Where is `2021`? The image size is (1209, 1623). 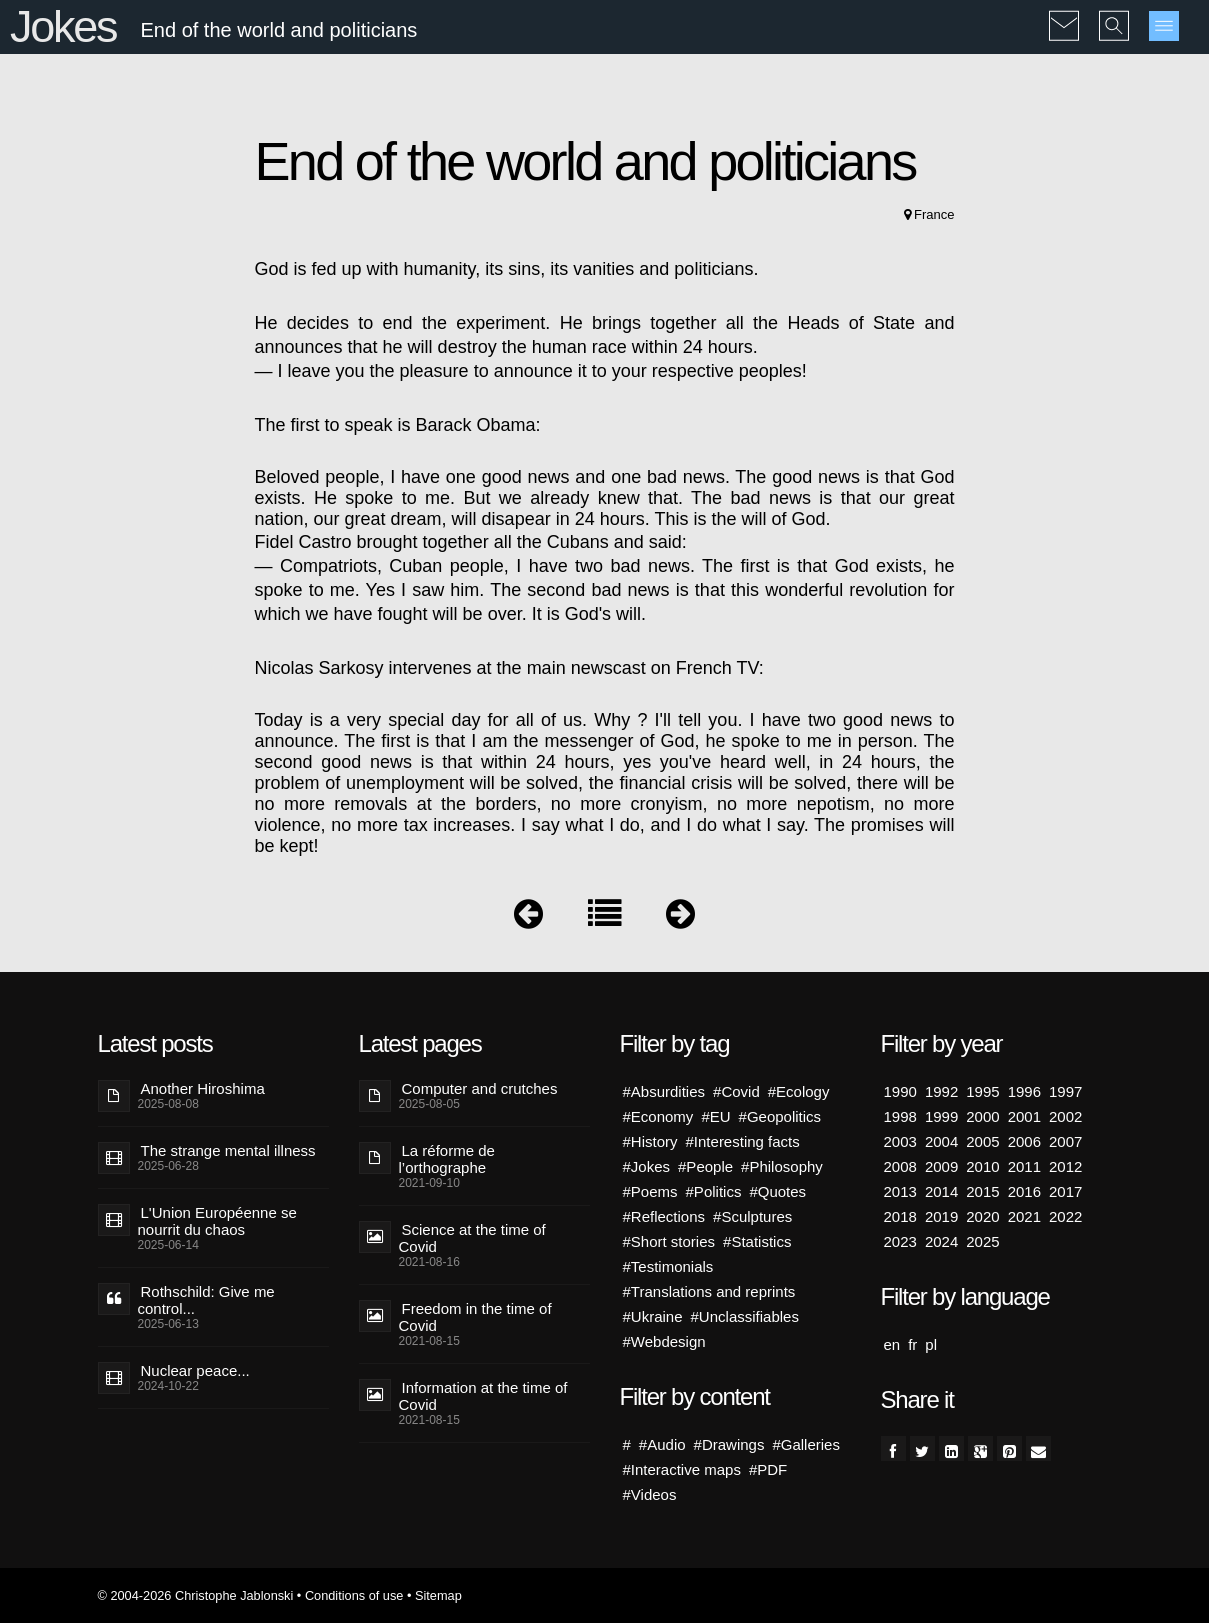
2021 is located at coordinates (1024, 1216).